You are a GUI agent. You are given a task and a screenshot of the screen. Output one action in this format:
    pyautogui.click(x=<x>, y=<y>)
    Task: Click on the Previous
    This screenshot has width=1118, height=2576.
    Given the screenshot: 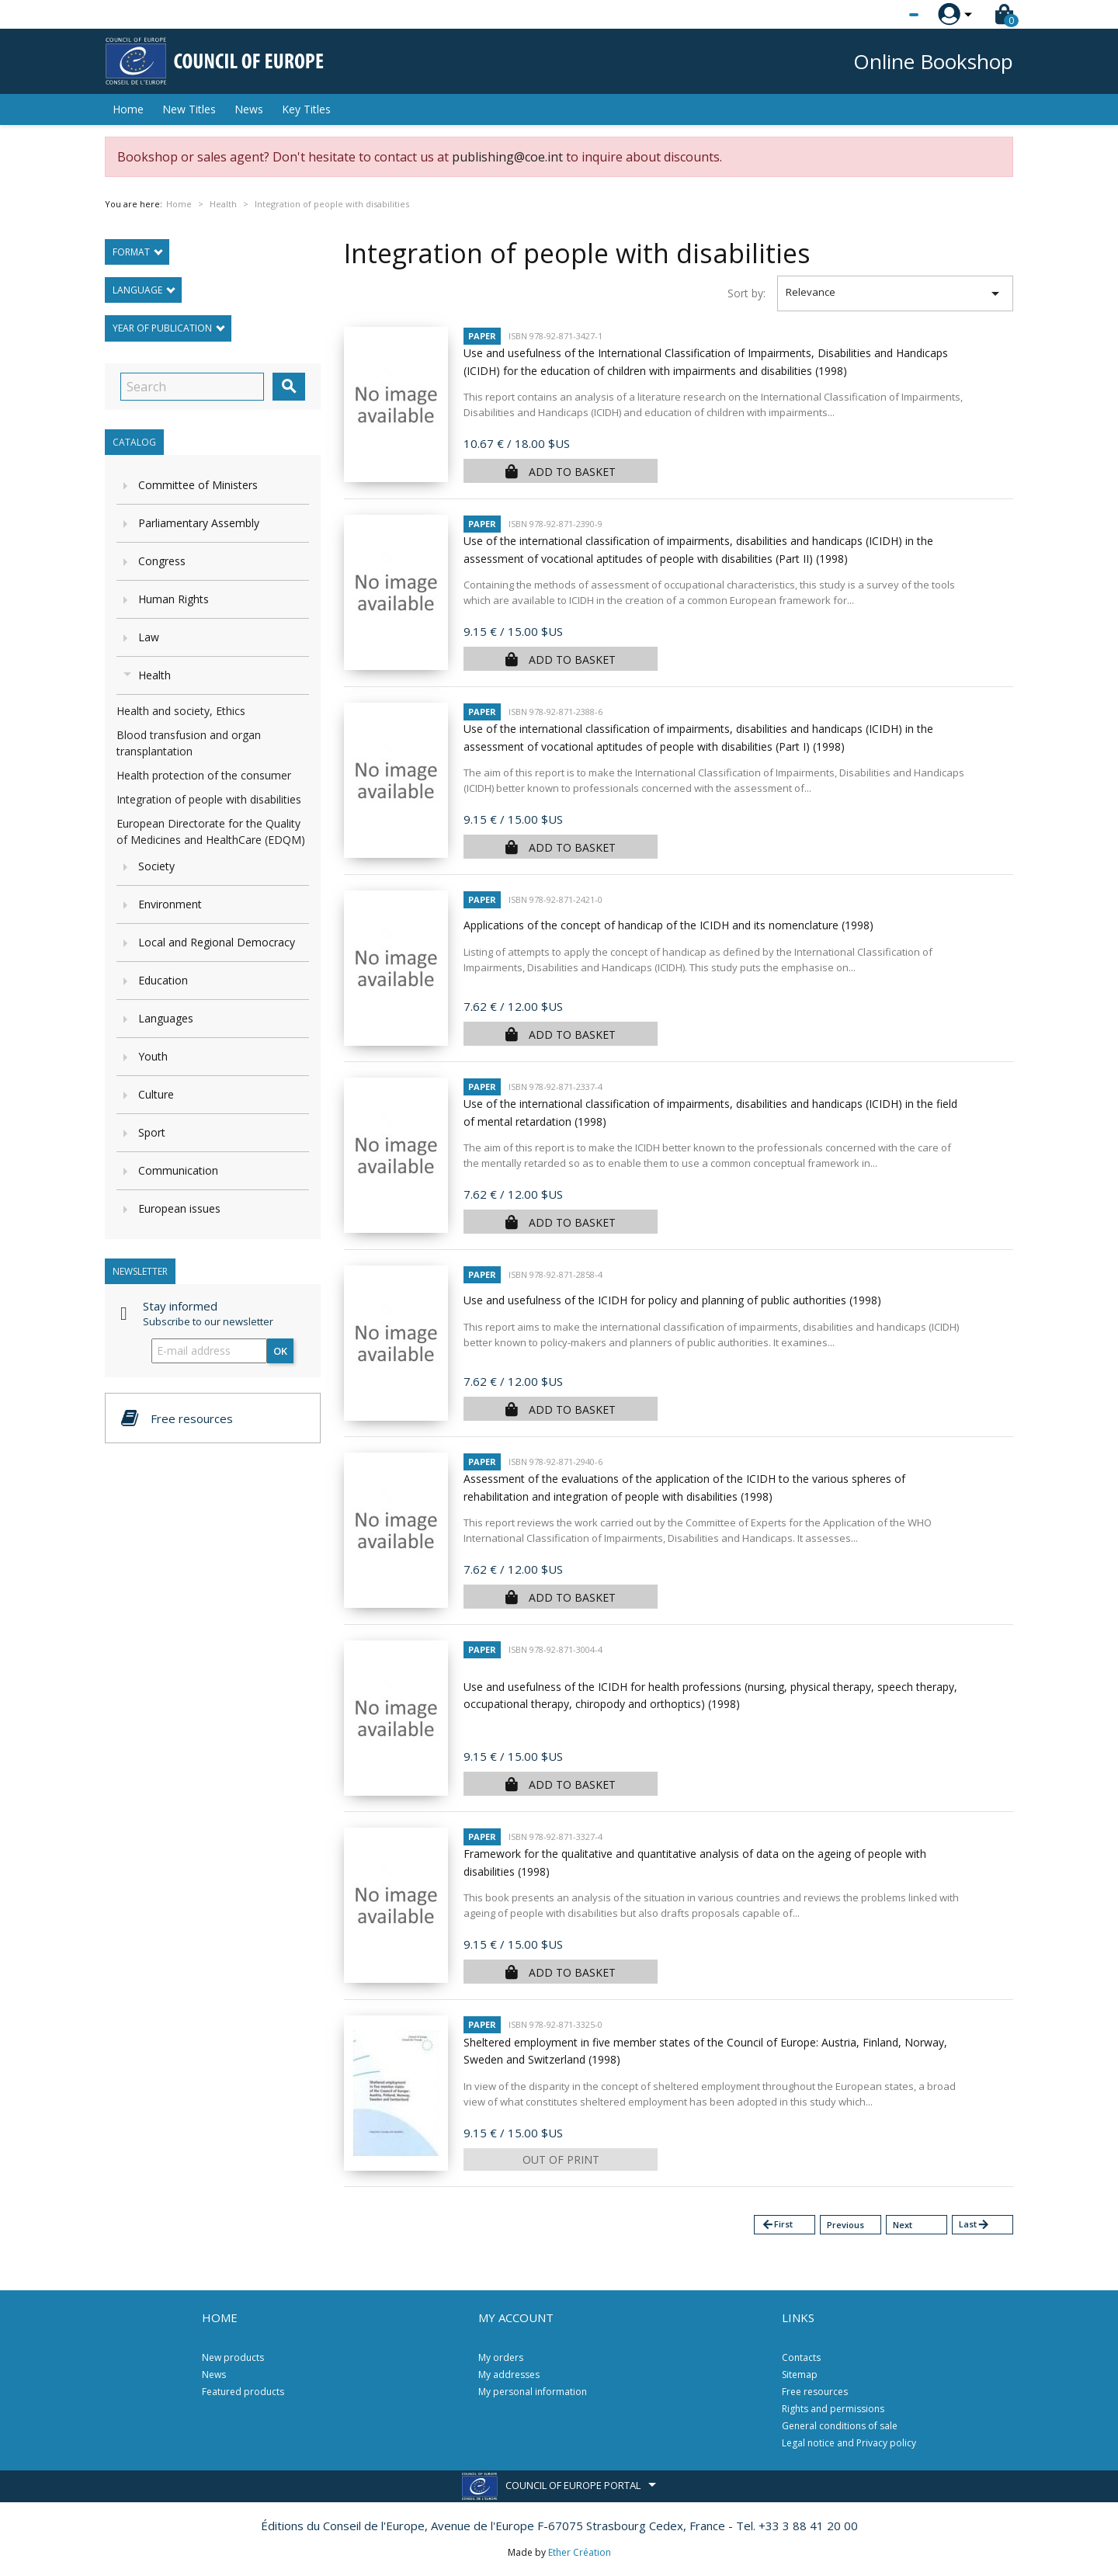 What is the action you would take?
    pyautogui.click(x=845, y=2225)
    